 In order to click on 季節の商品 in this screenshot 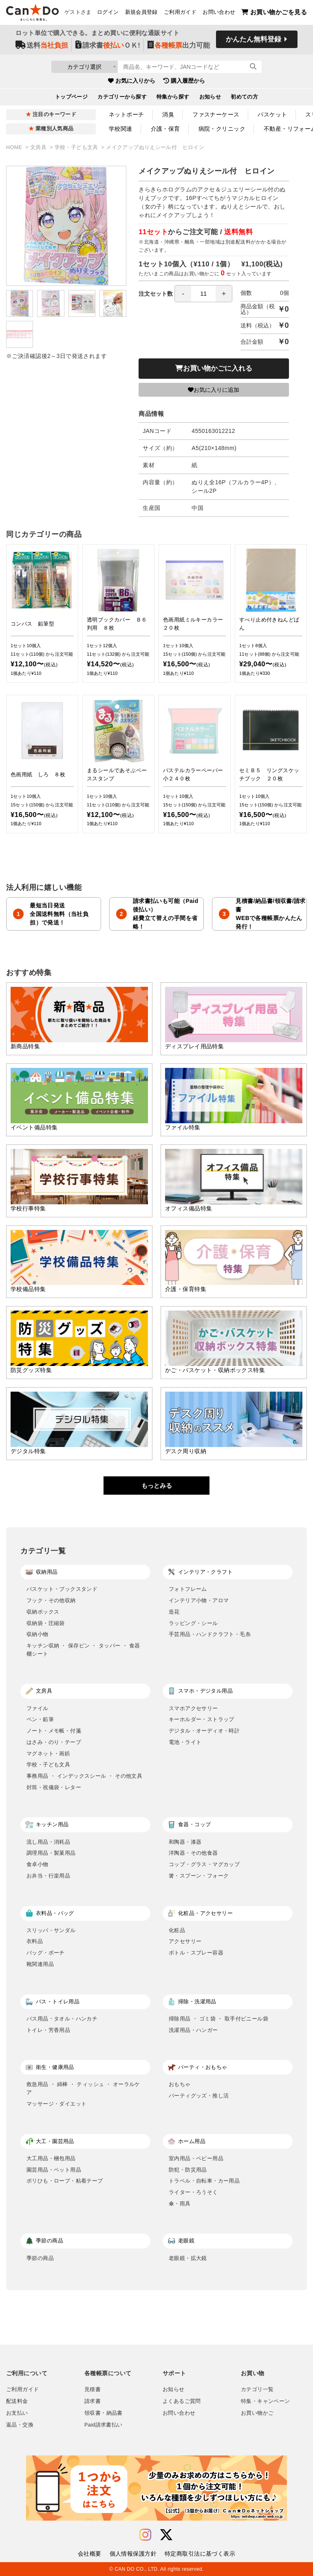, I will do `click(40, 2258)`.